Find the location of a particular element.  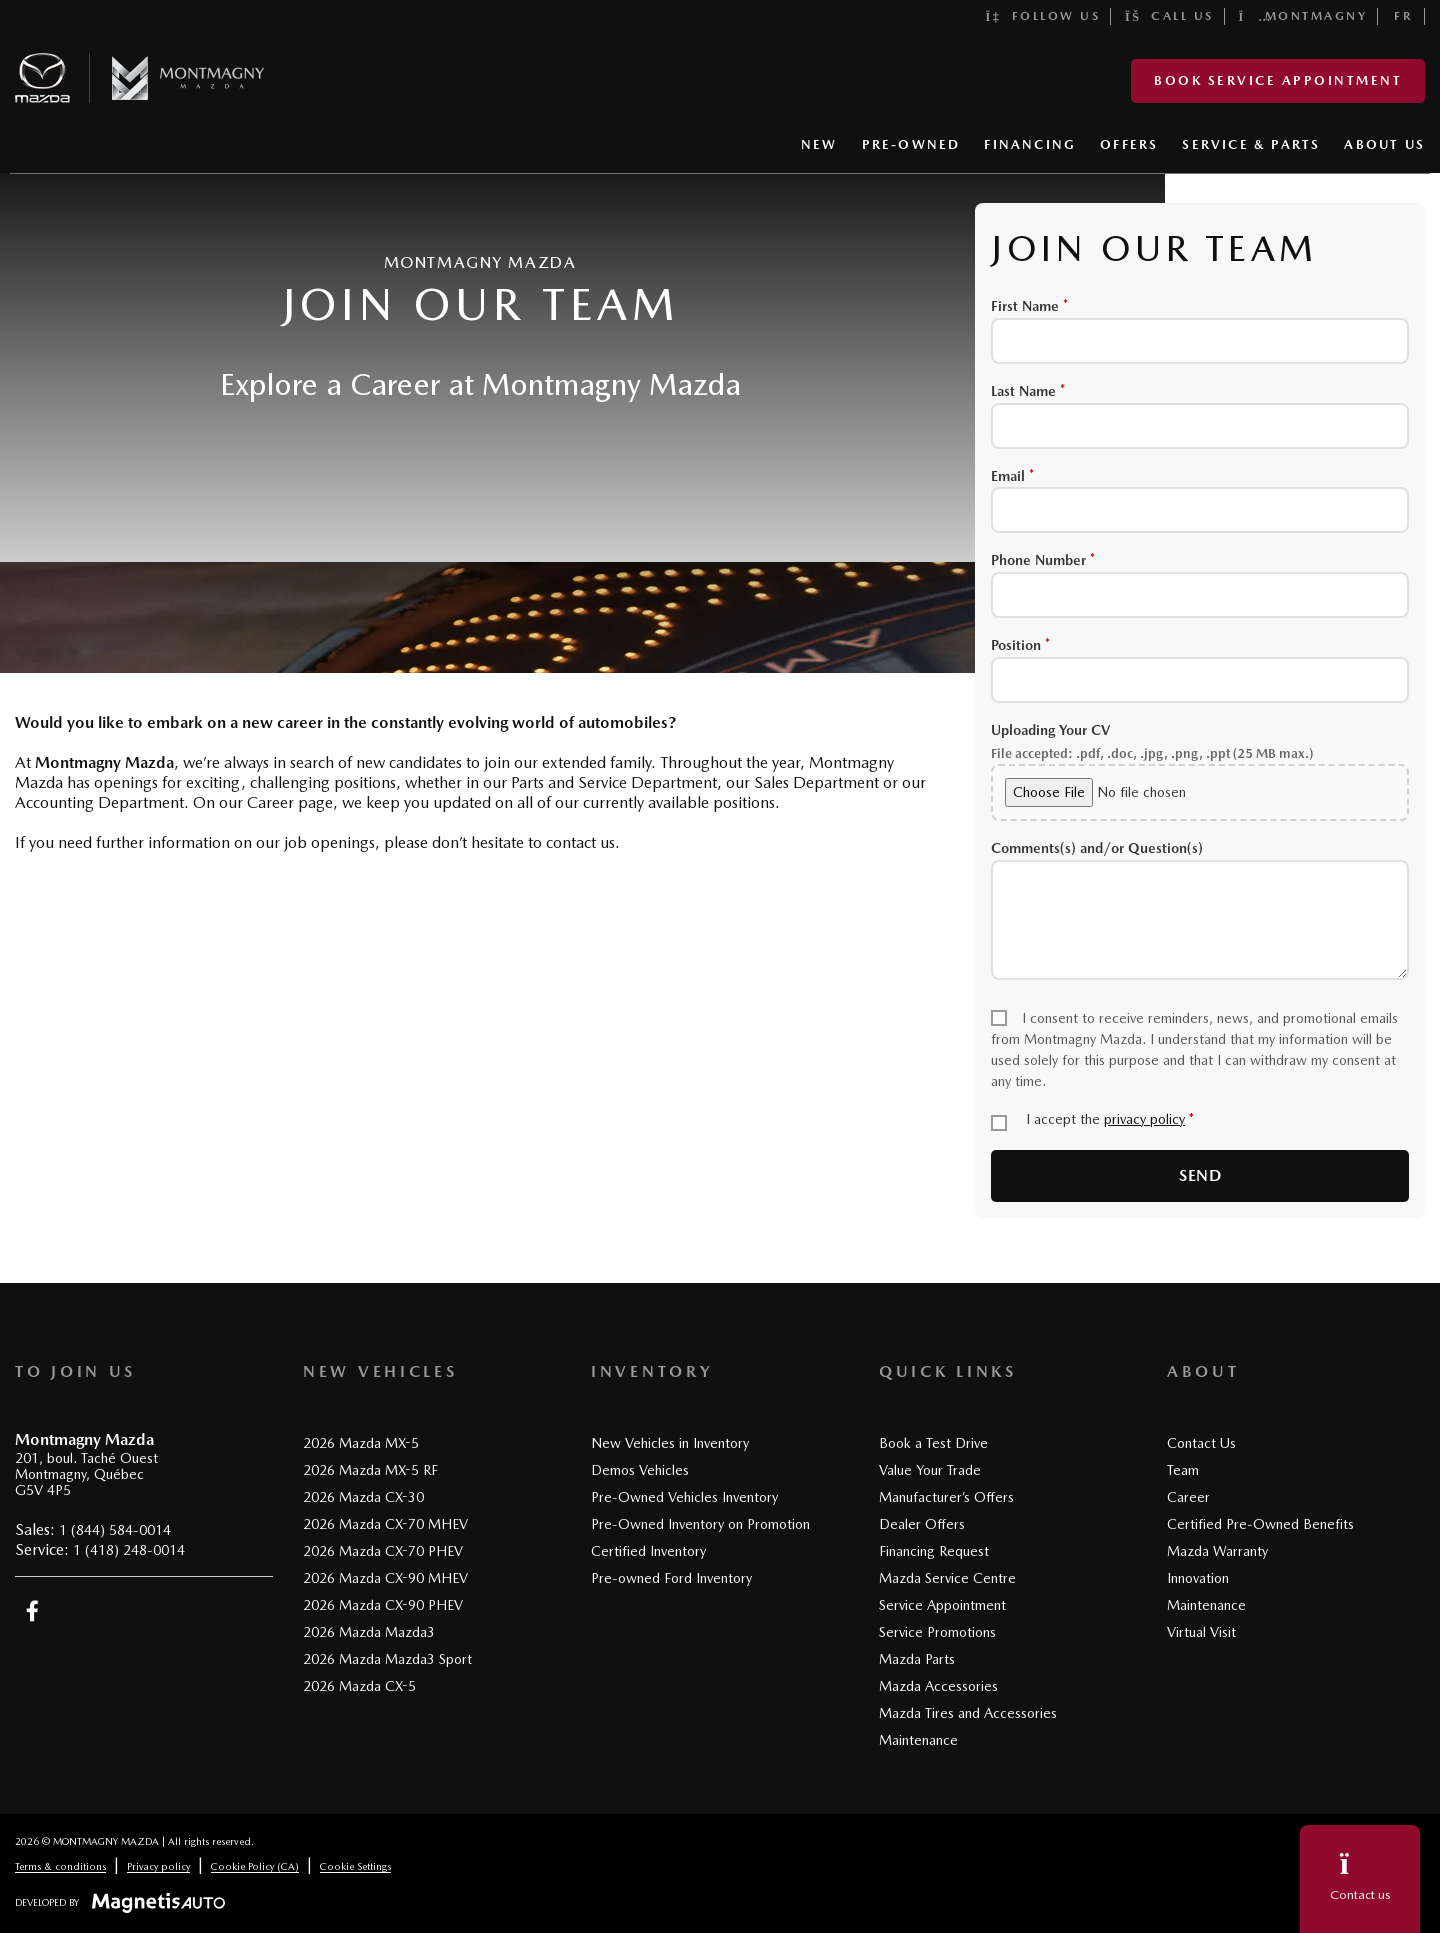

Email is located at coordinates (1200, 501).